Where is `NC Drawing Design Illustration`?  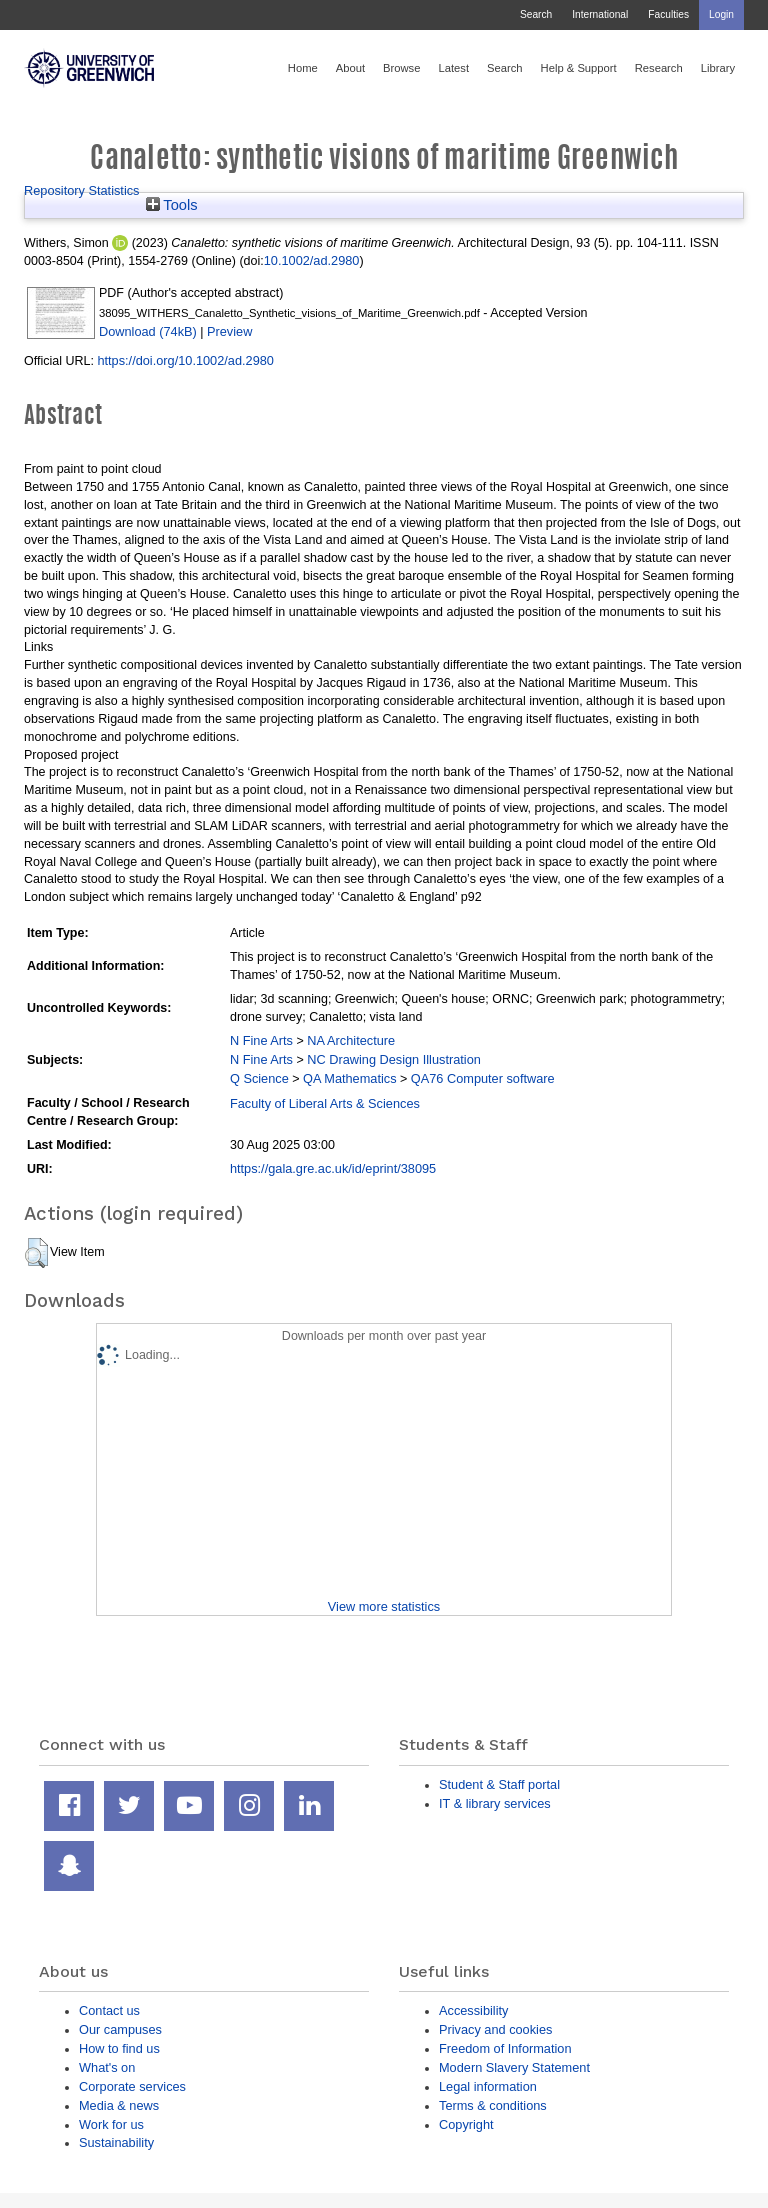 NC Drawing Design Illustration is located at coordinates (394, 1059).